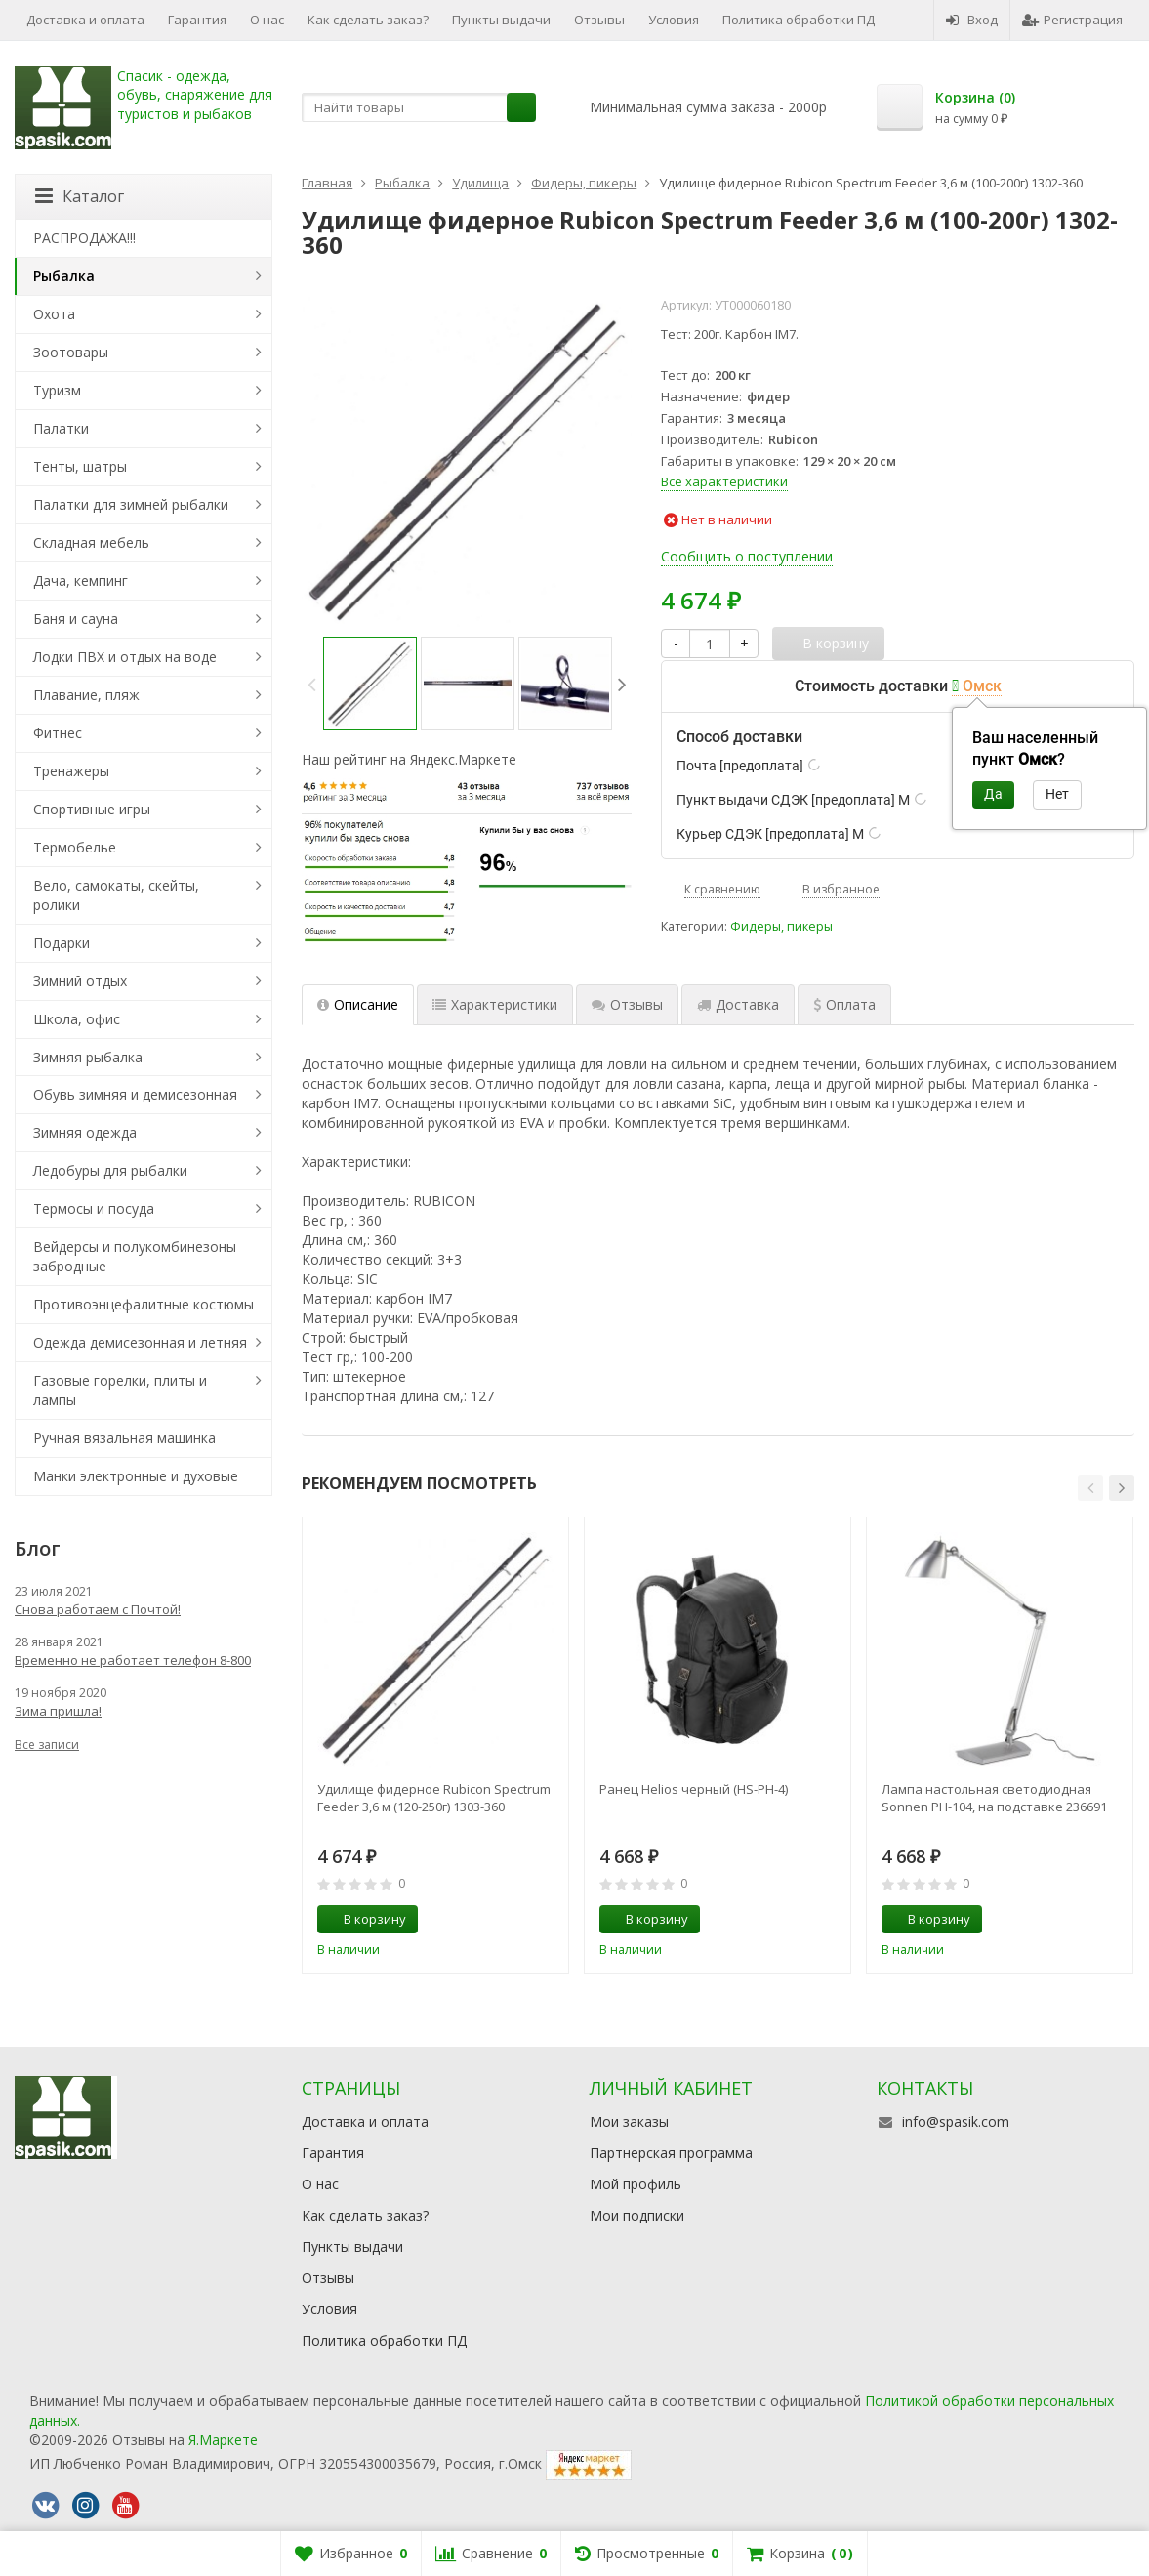 The image size is (1149, 2576). I want to click on Временно не работает телефон 8-800, so click(133, 1660).